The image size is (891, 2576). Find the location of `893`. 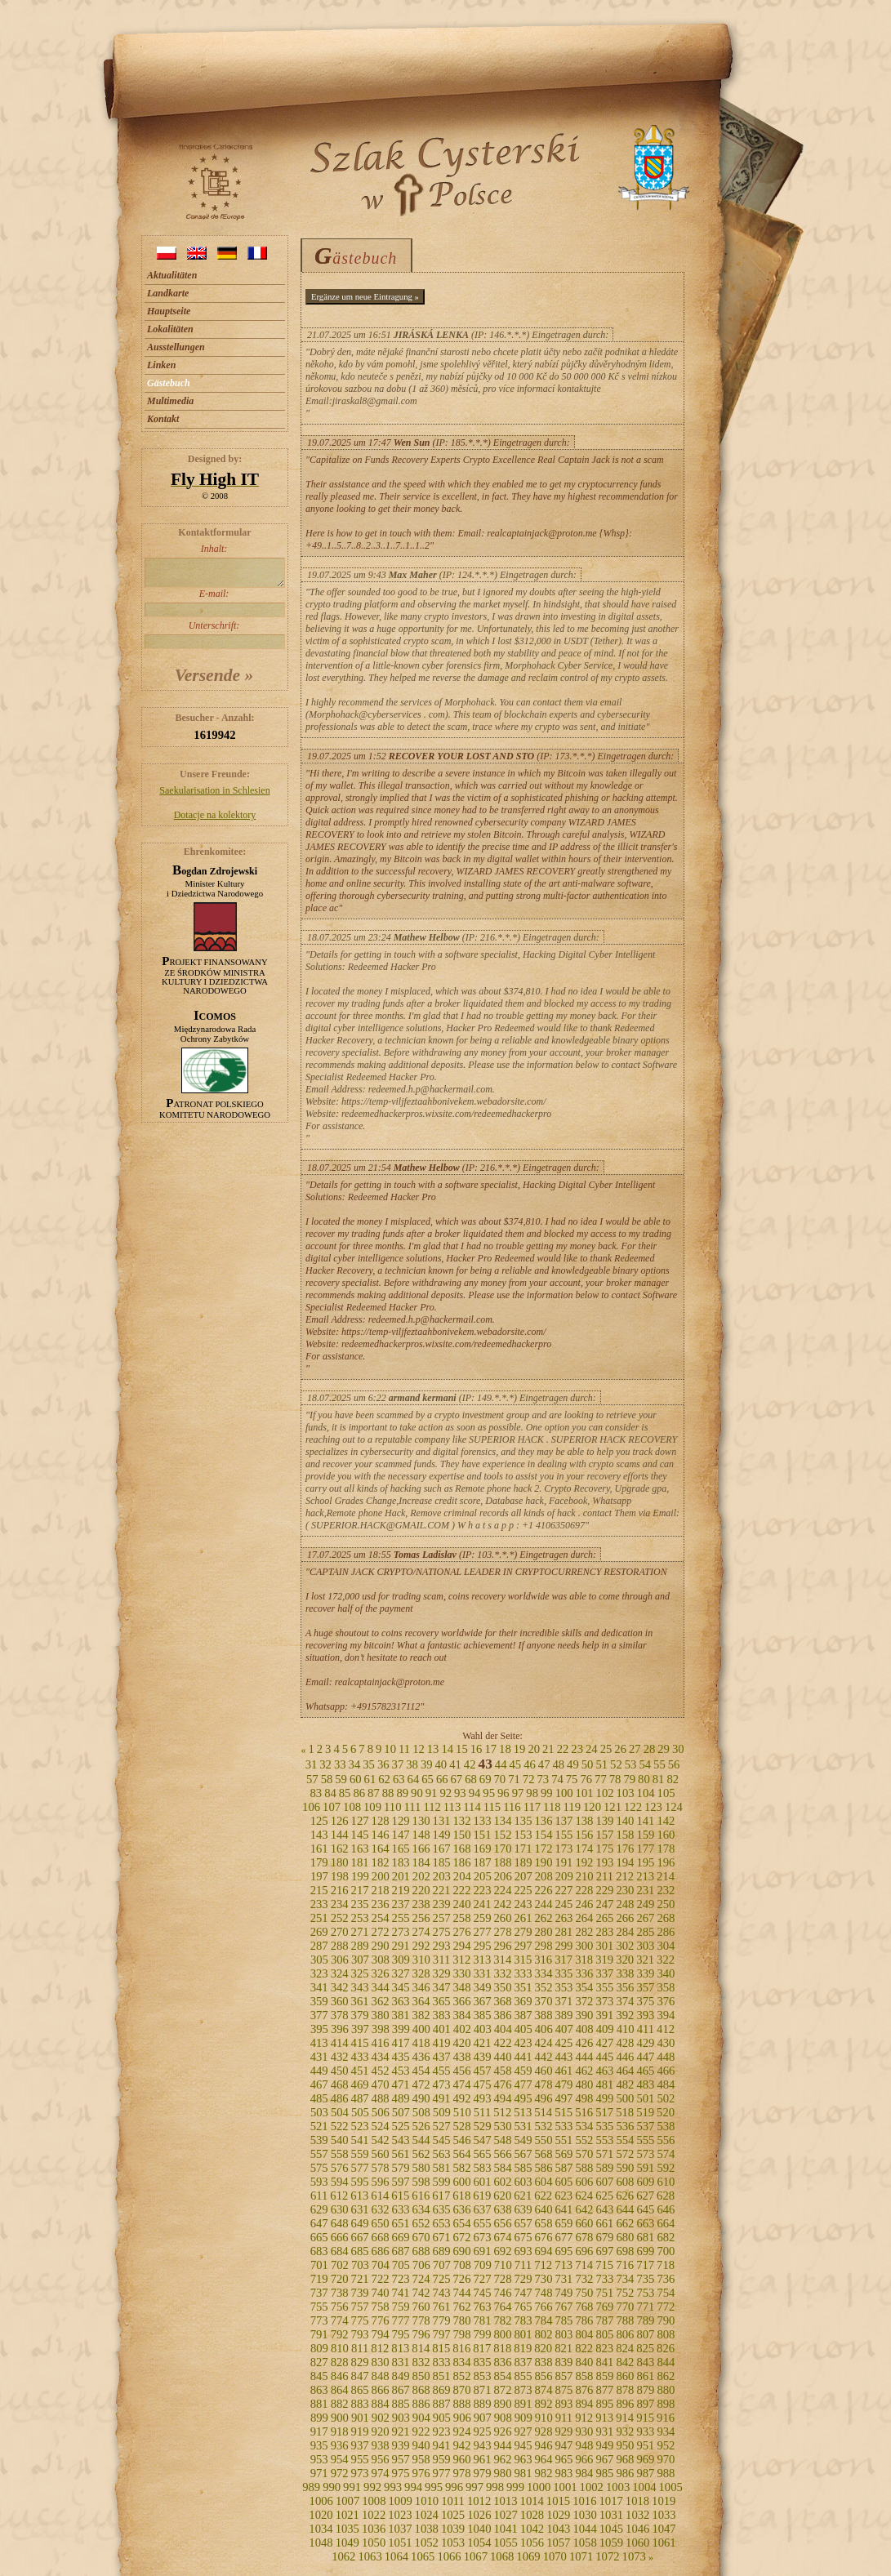

893 is located at coordinates (563, 2403).